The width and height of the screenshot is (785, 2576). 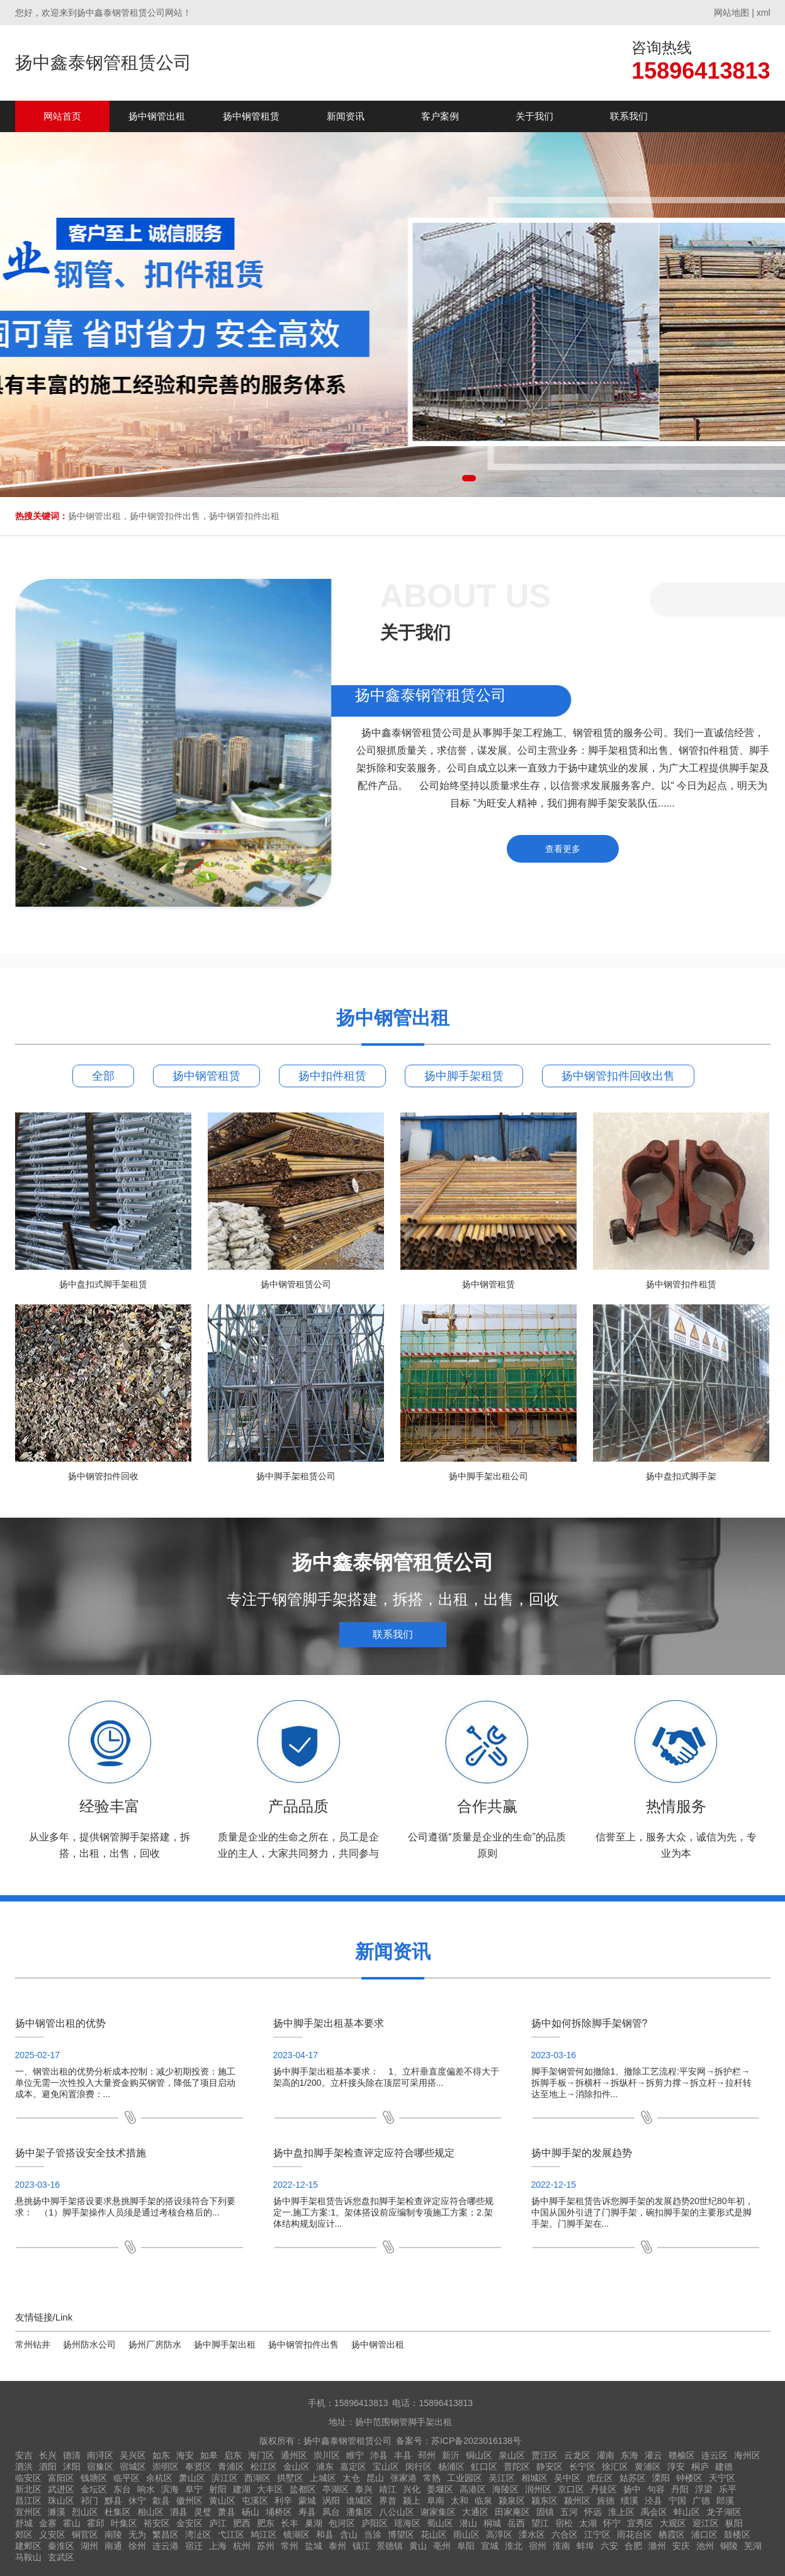 What do you see at coordinates (257, 2478) in the screenshot?
I see `西湖区` at bounding box center [257, 2478].